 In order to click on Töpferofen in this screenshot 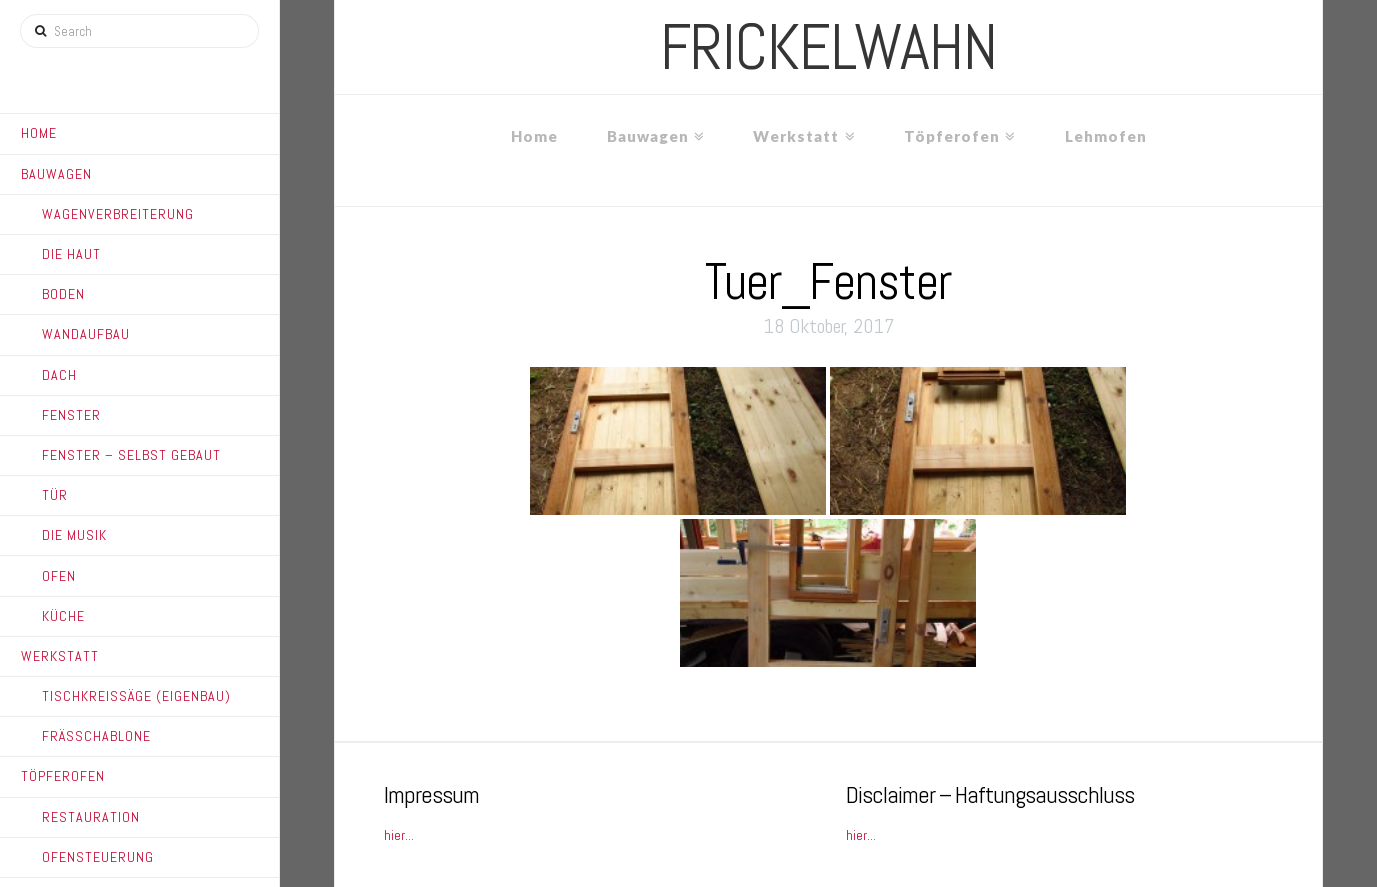, I will do `click(63, 776)`.